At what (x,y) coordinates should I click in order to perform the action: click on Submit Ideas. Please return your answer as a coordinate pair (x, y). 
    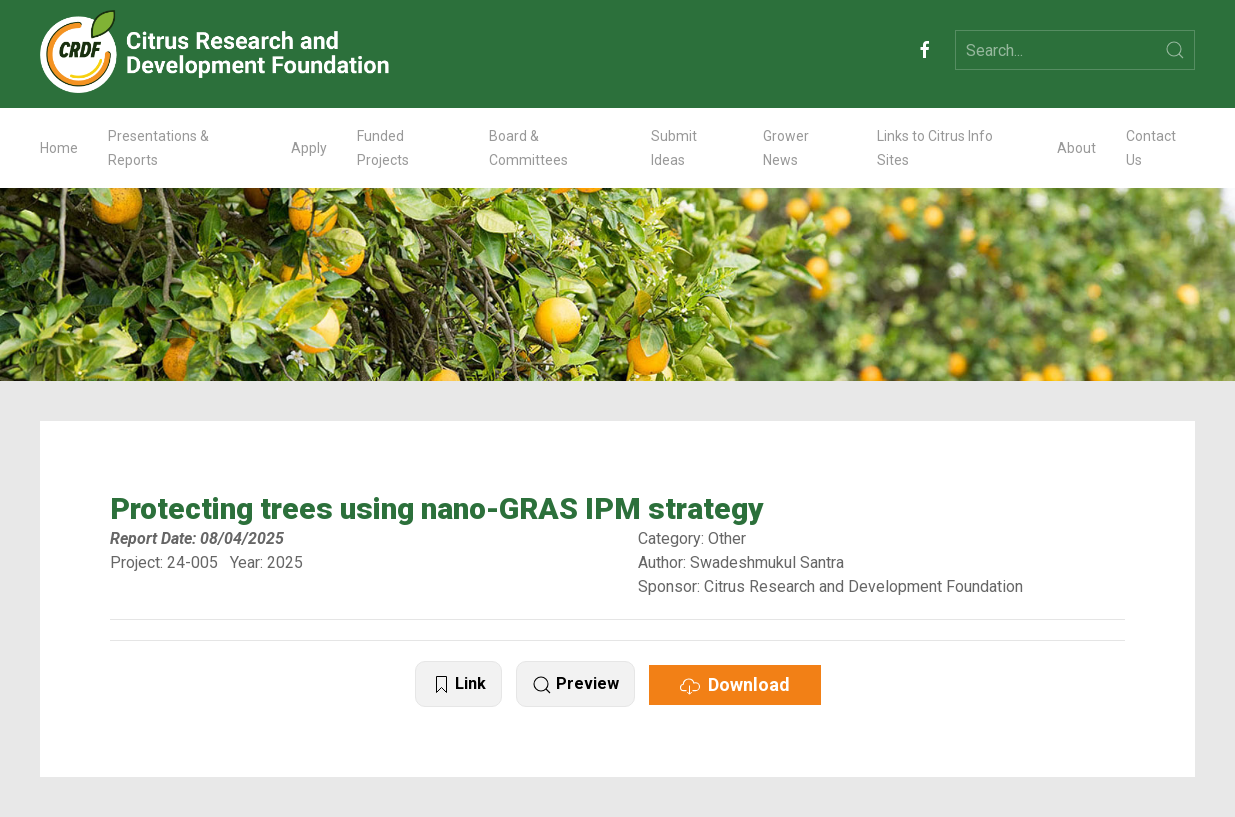
    Looking at the image, I should click on (674, 148).